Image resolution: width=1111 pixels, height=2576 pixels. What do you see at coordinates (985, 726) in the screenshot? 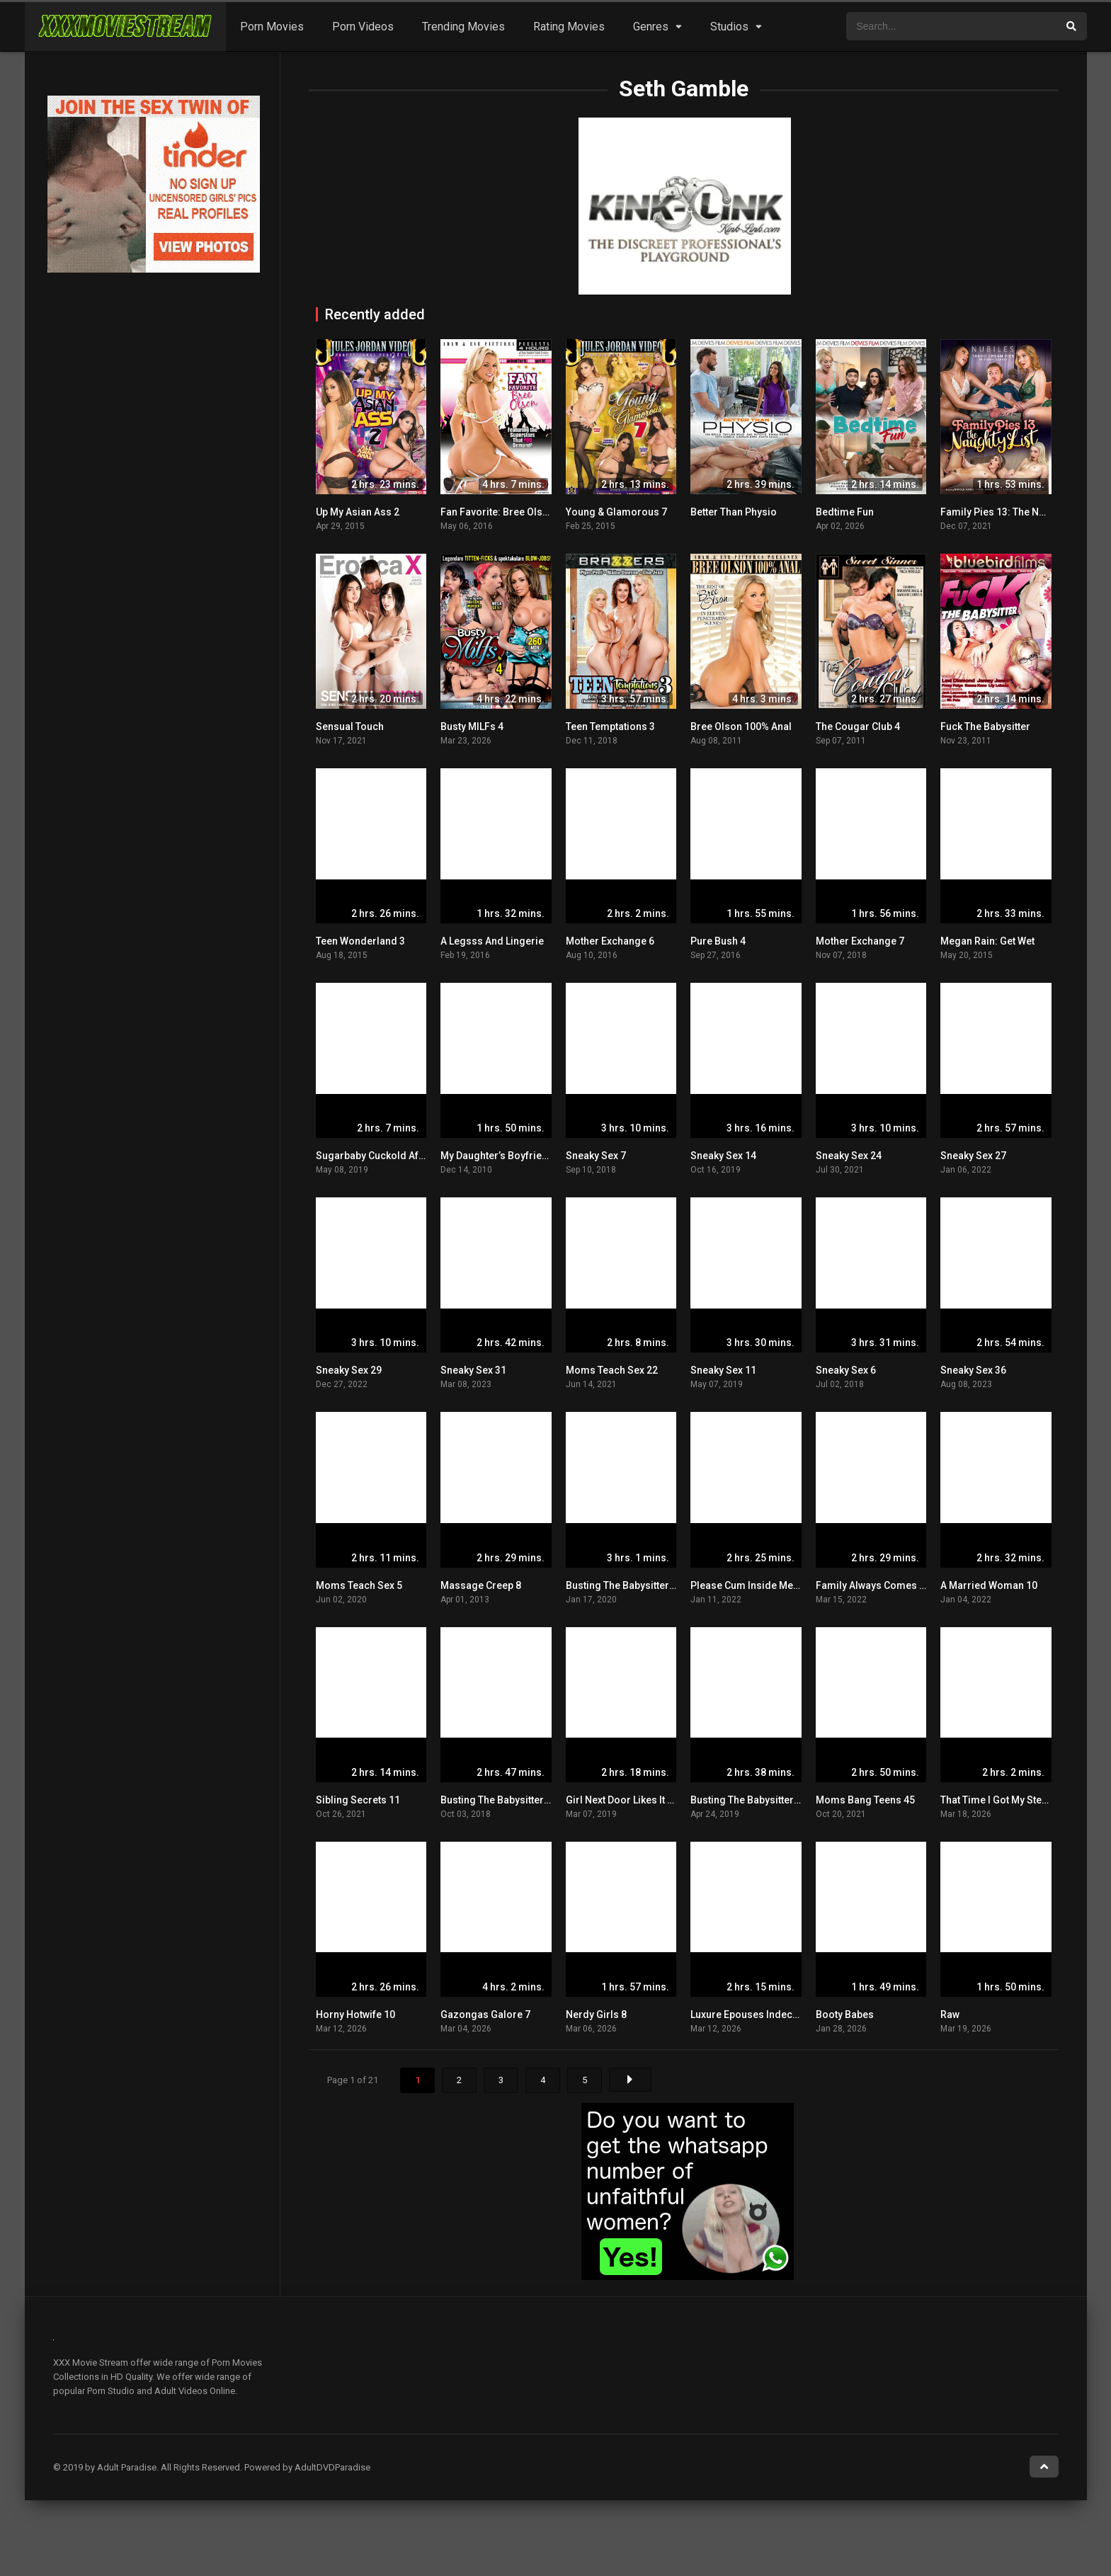
I see `Fuck The Babysitter` at bounding box center [985, 726].